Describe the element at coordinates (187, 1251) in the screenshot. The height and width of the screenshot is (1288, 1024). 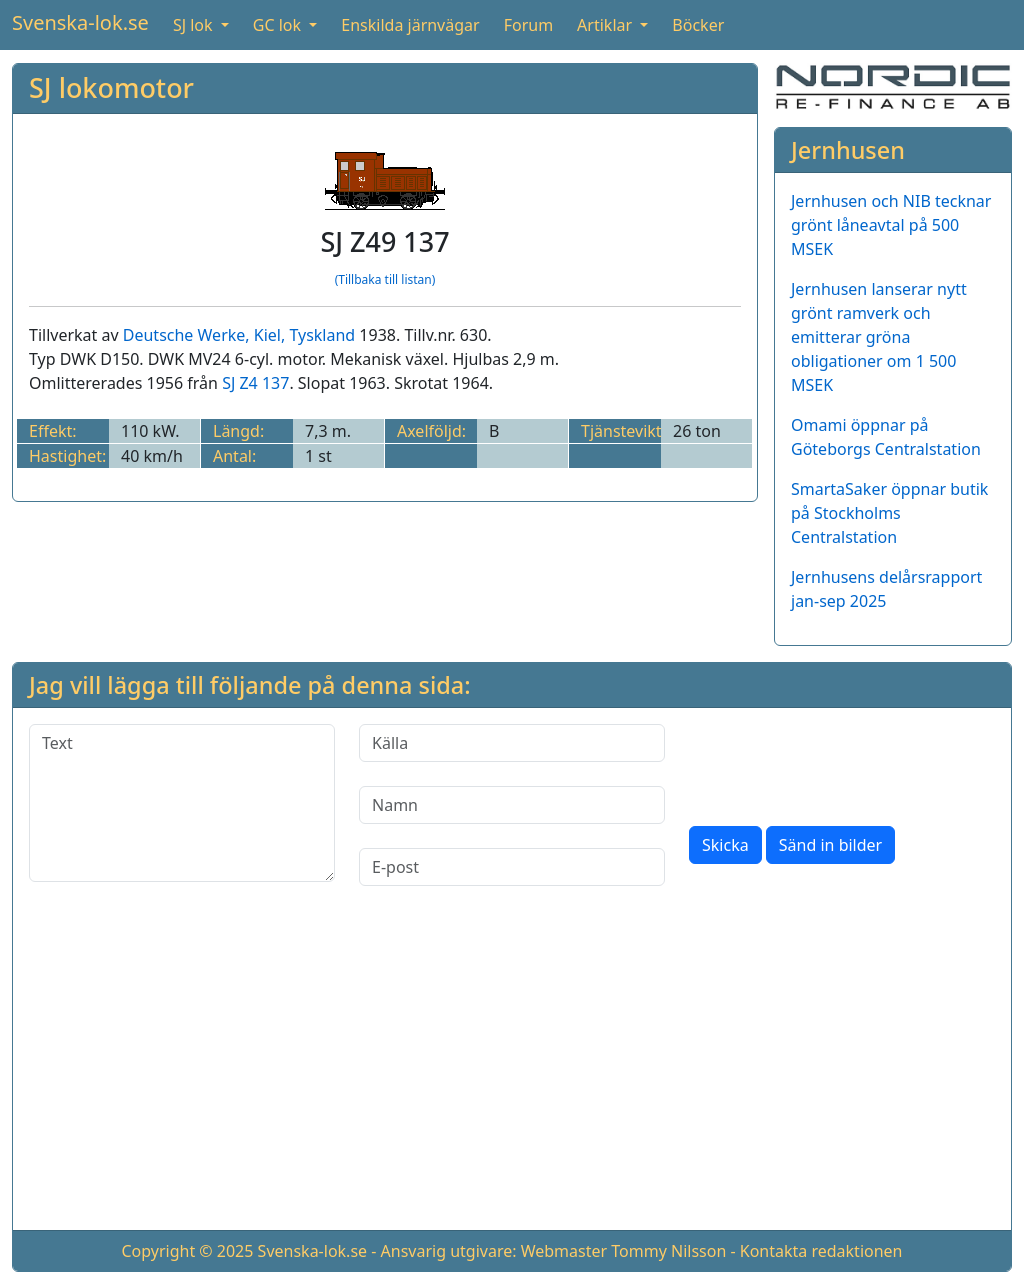
I see `Copyright © 2025` at that location.